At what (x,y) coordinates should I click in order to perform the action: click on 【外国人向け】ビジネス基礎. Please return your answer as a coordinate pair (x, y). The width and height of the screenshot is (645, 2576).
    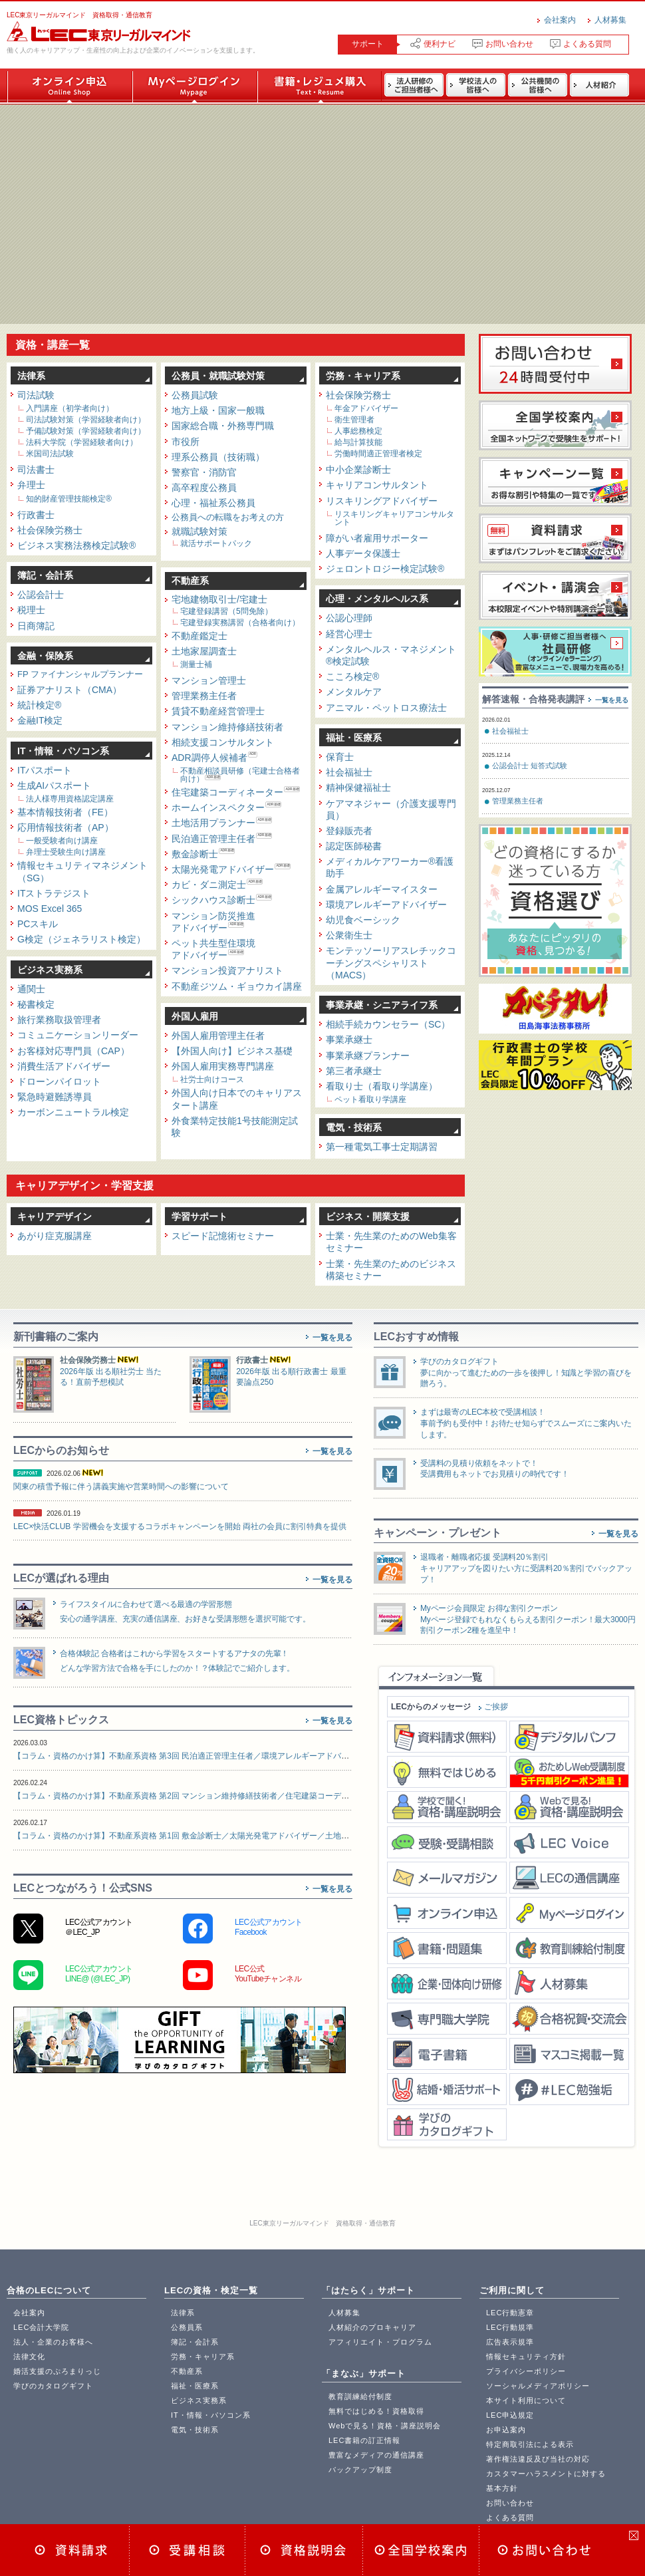
    Looking at the image, I should click on (232, 1051).